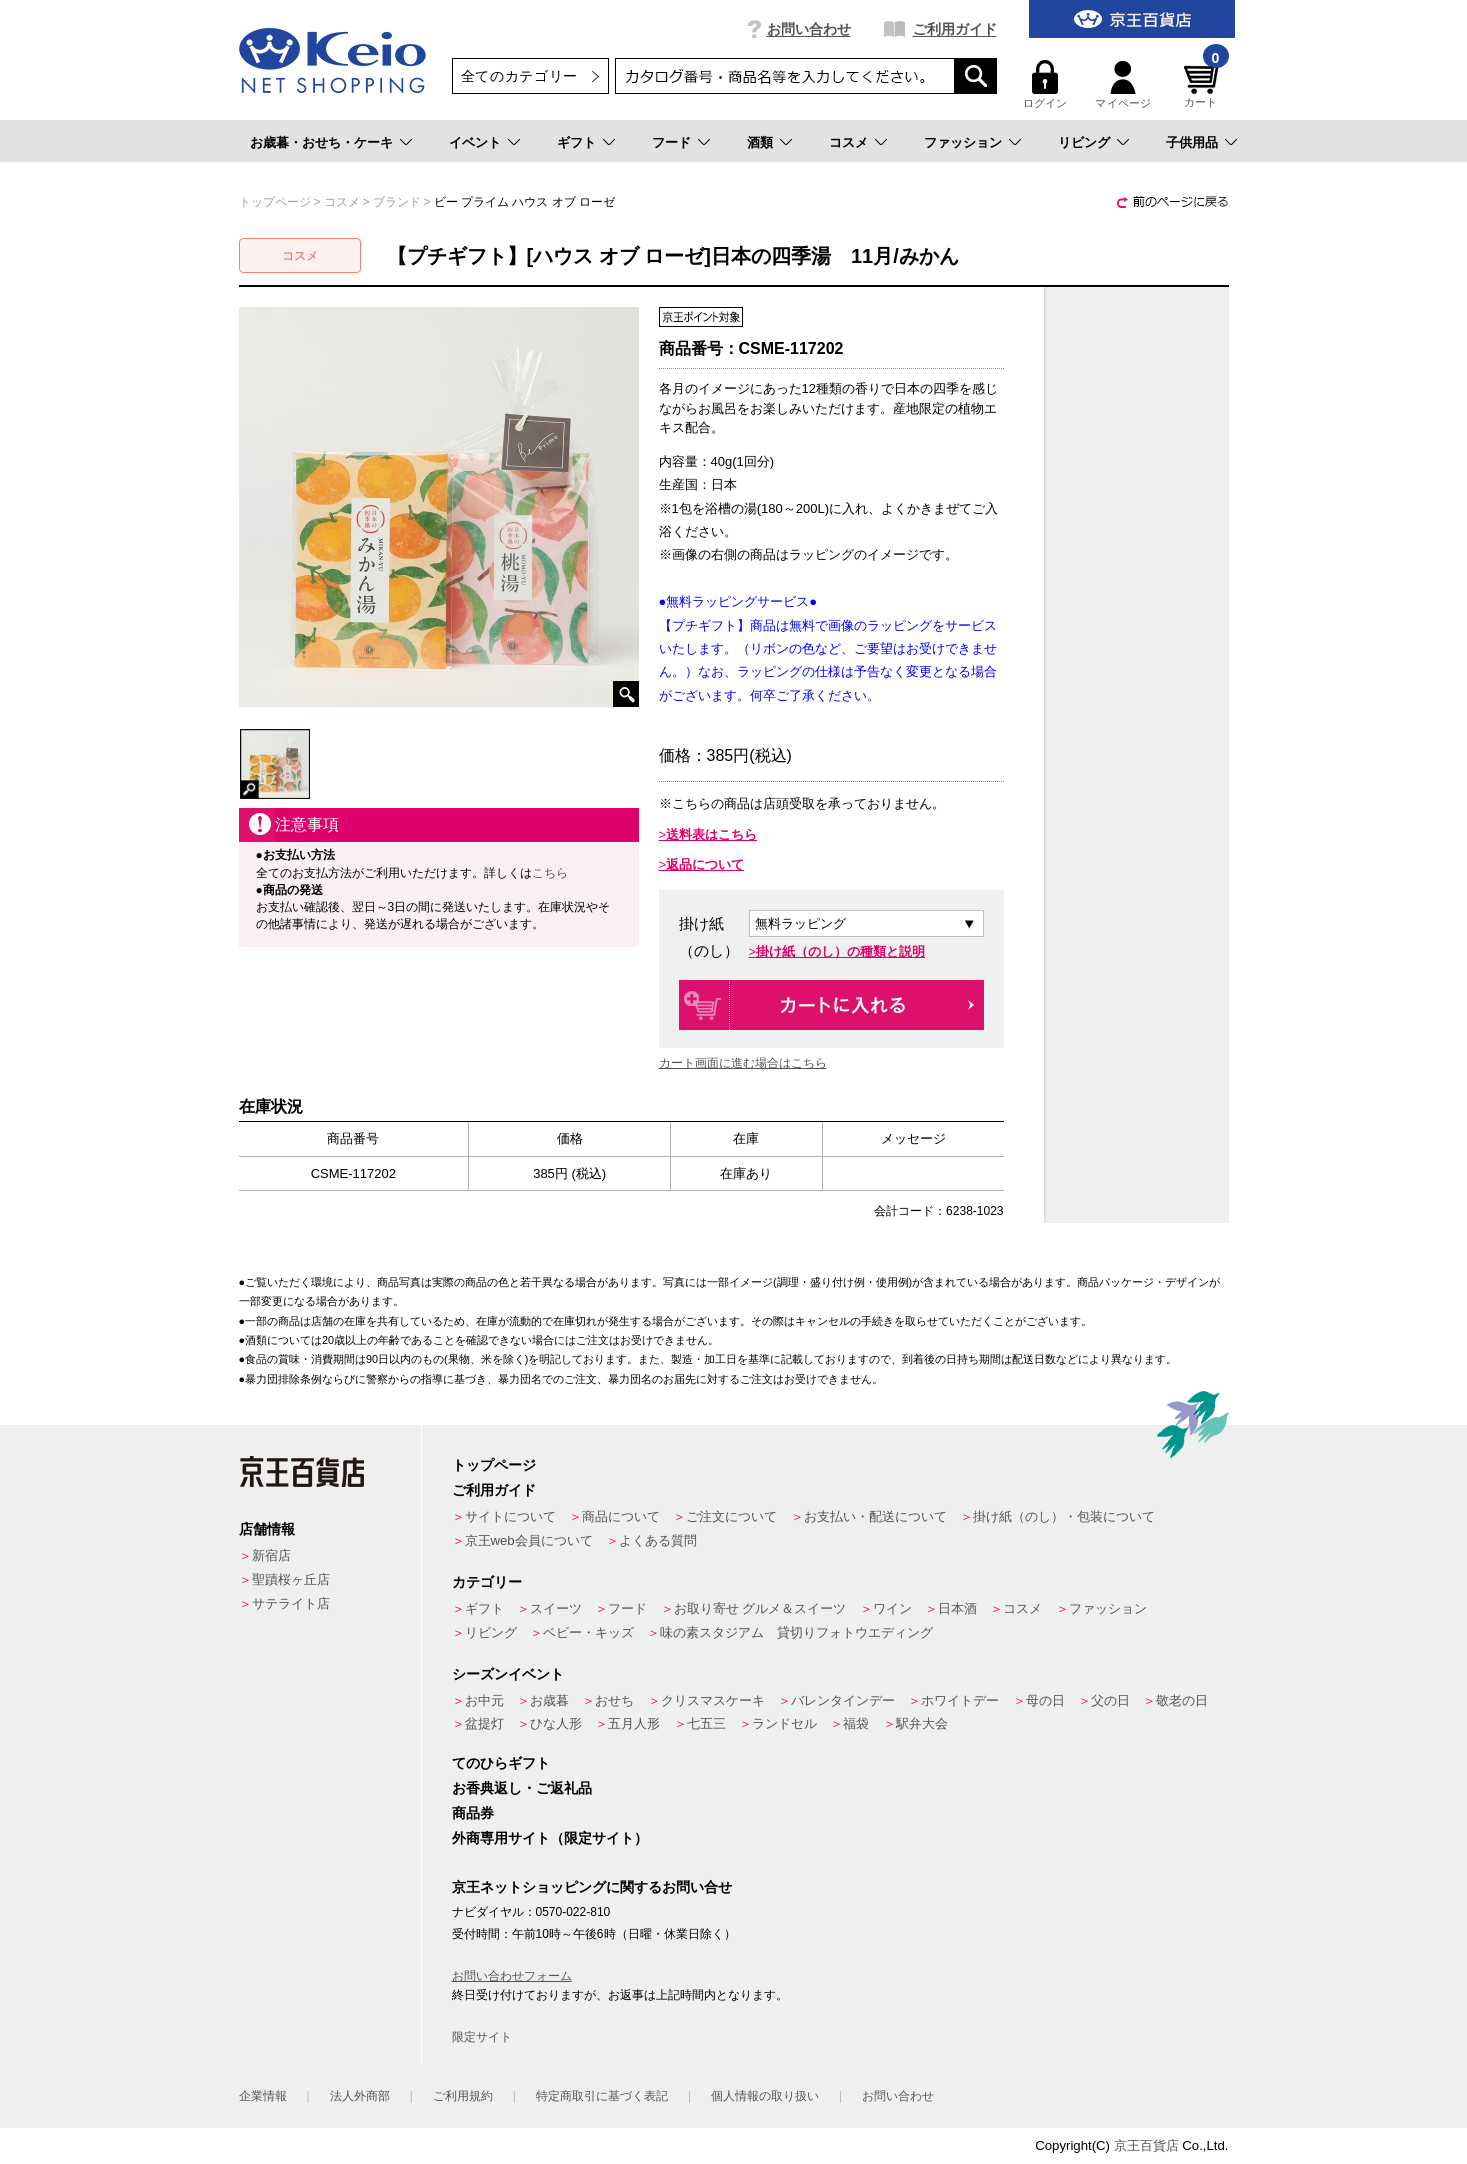 This screenshot has height=2164, width=1467. I want to click on サイトについて, so click(510, 1516).